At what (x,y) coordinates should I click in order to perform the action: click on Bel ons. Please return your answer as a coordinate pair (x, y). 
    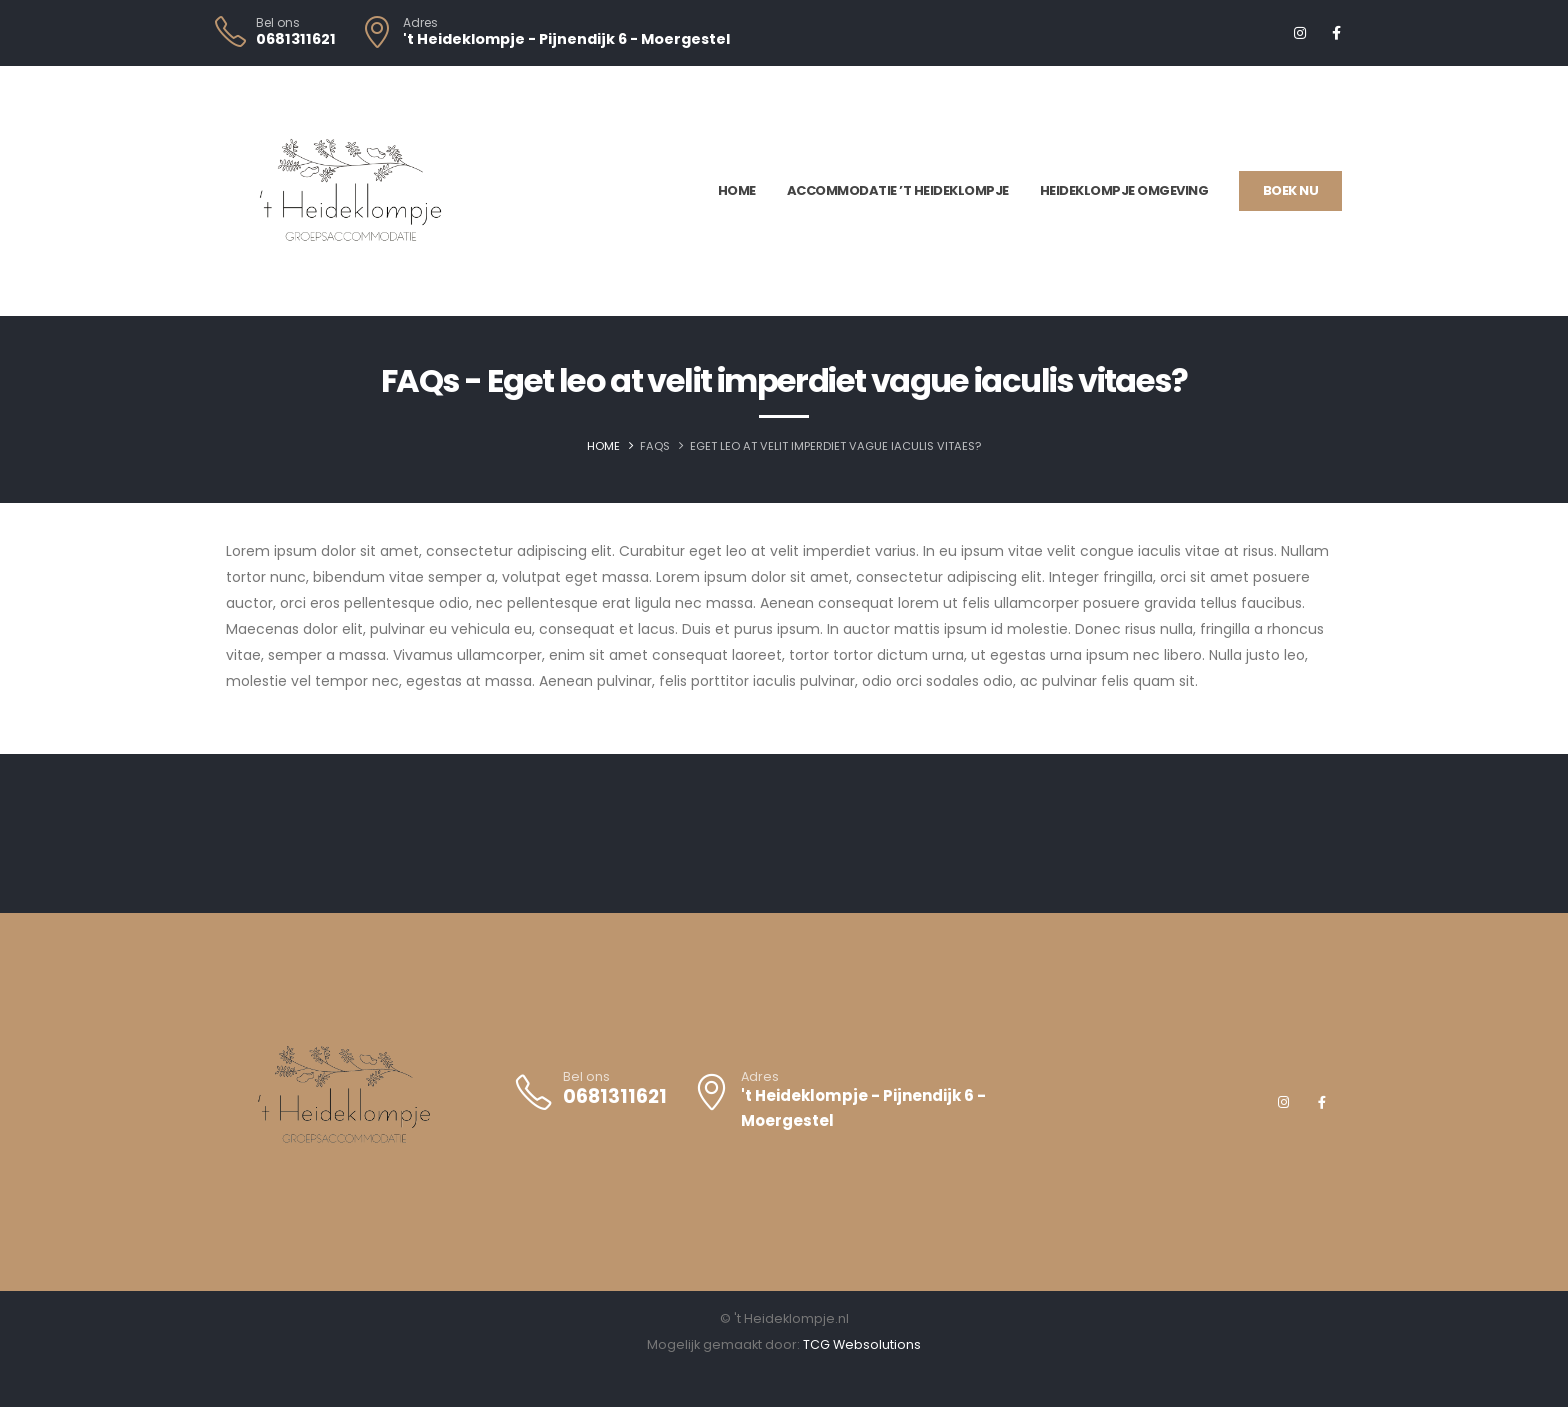
    Looking at the image, I should click on (278, 23).